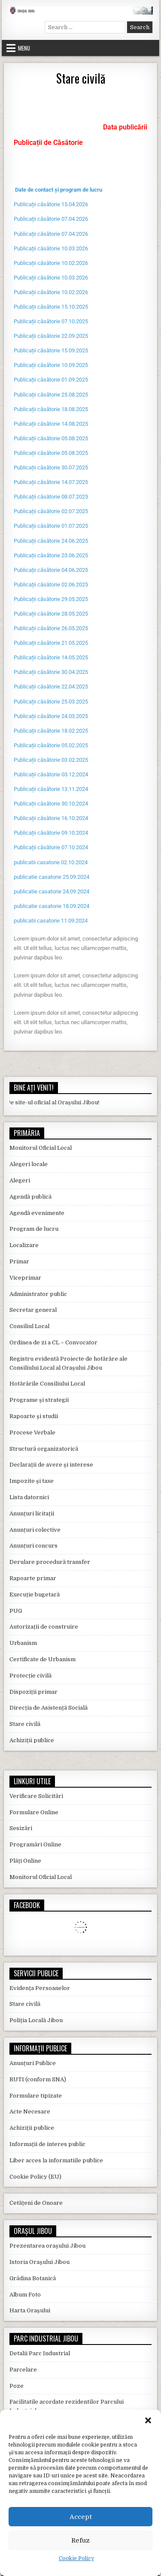  Describe the element at coordinates (39, 1988) in the screenshot. I see `Evidența Persoanelor` at that location.